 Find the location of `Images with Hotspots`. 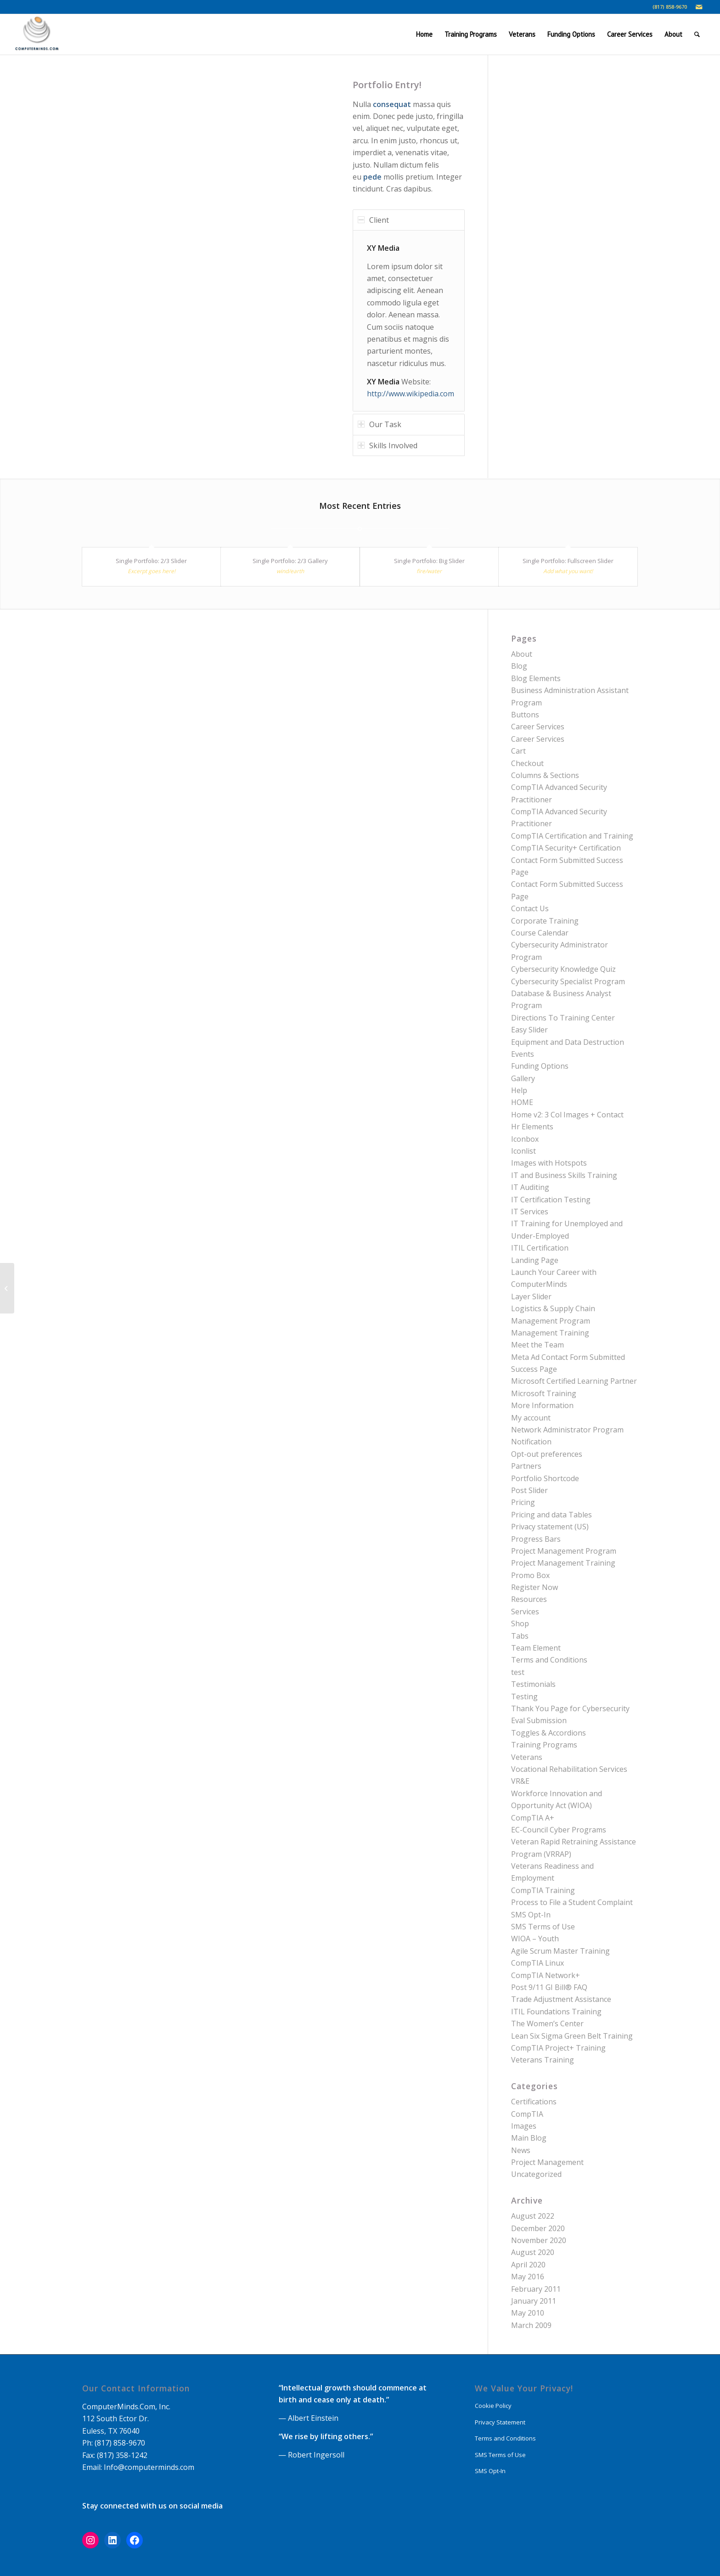

Images with Hotspots is located at coordinates (549, 1163).